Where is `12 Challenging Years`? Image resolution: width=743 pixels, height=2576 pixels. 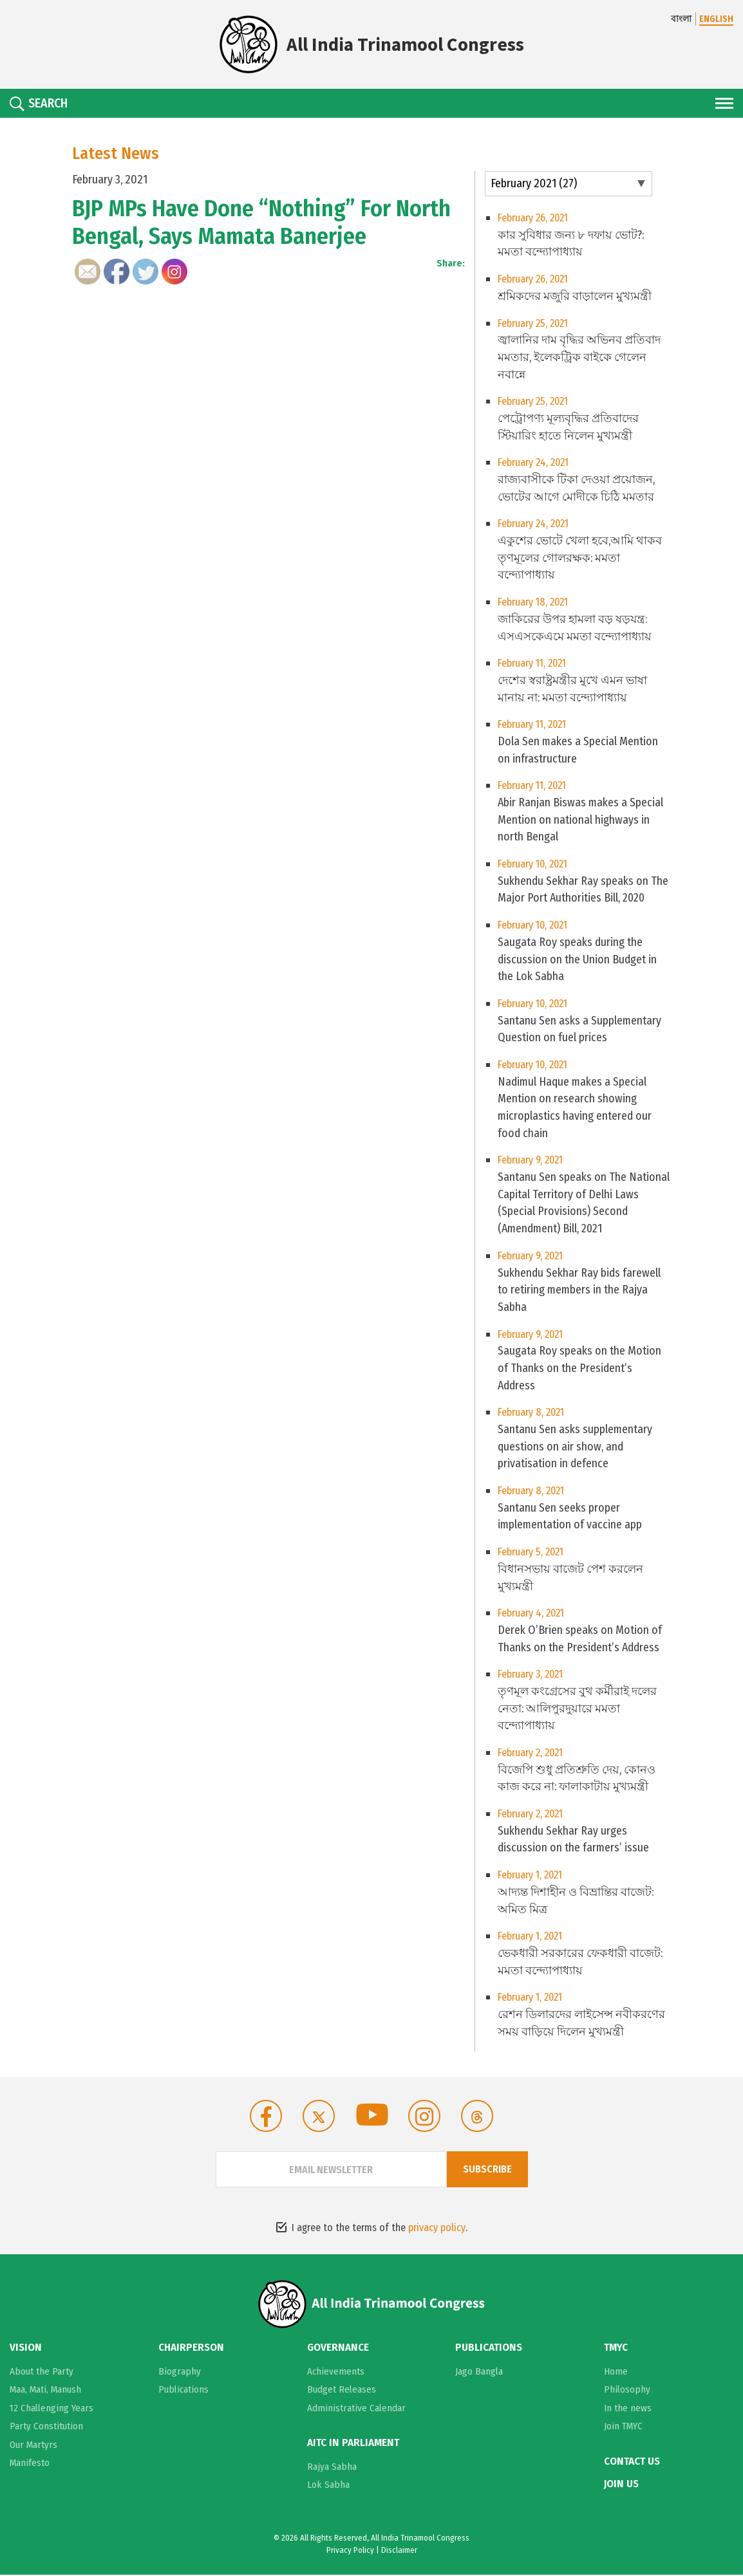
12 Challenging Years is located at coordinates (51, 2410).